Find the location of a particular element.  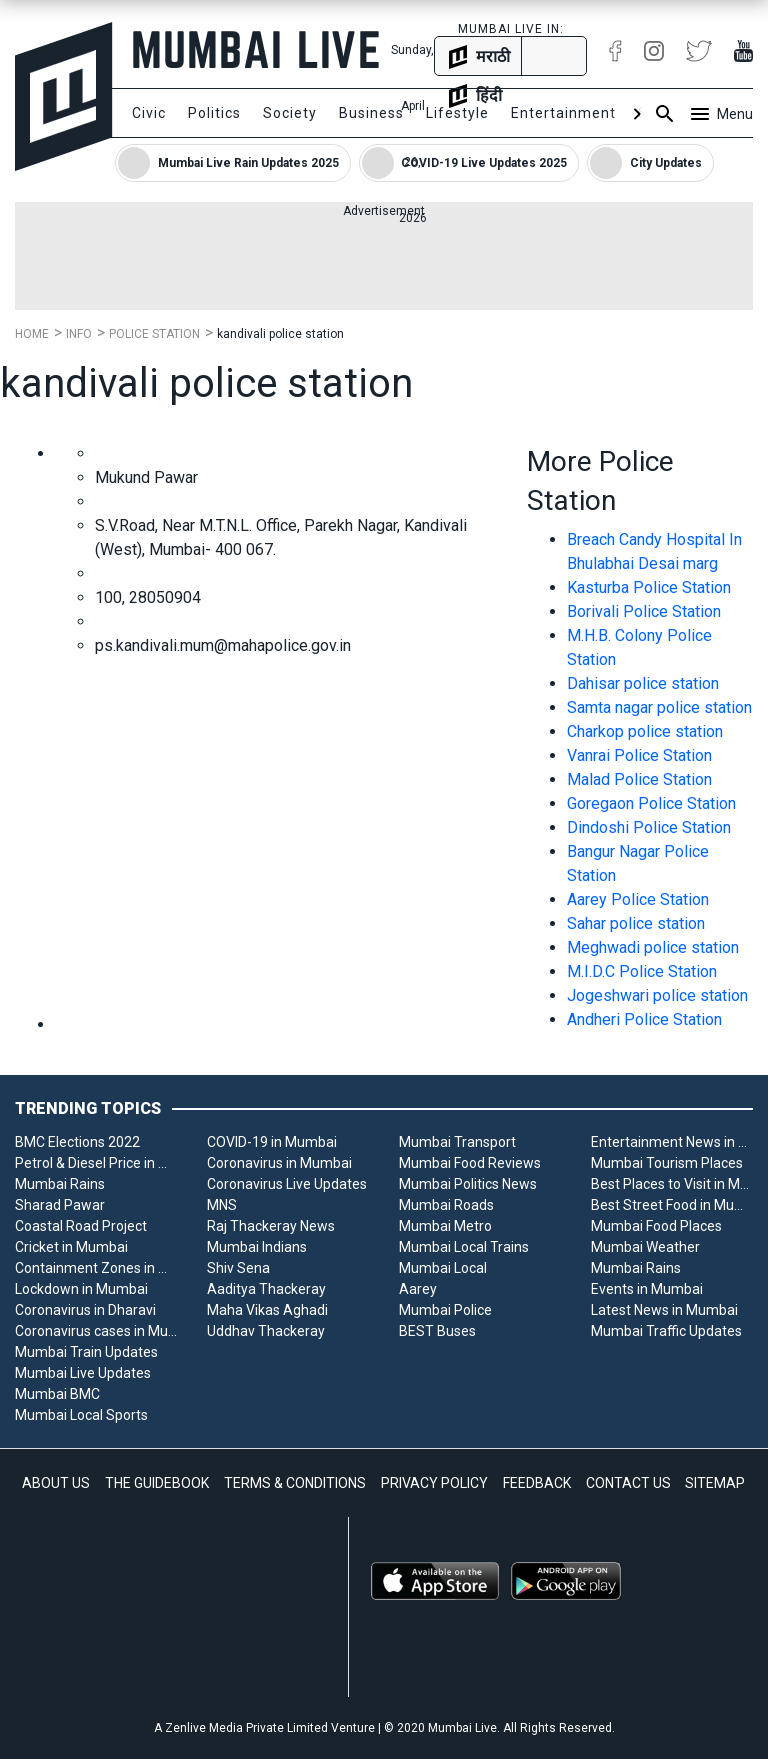

Politics is located at coordinates (214, 113).